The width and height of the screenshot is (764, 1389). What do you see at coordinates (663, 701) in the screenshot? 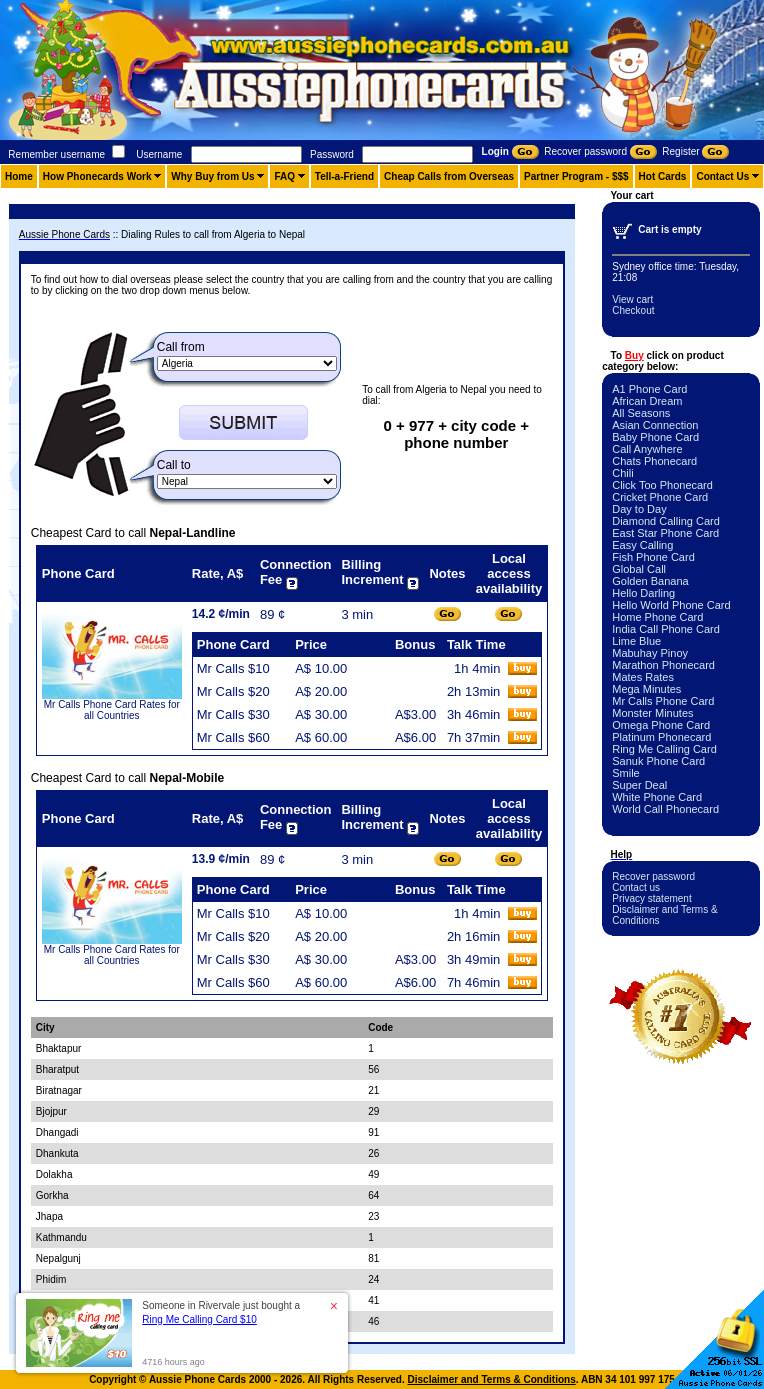
I see `Mr Calls Phone Card` at bounding box center [663, 701].